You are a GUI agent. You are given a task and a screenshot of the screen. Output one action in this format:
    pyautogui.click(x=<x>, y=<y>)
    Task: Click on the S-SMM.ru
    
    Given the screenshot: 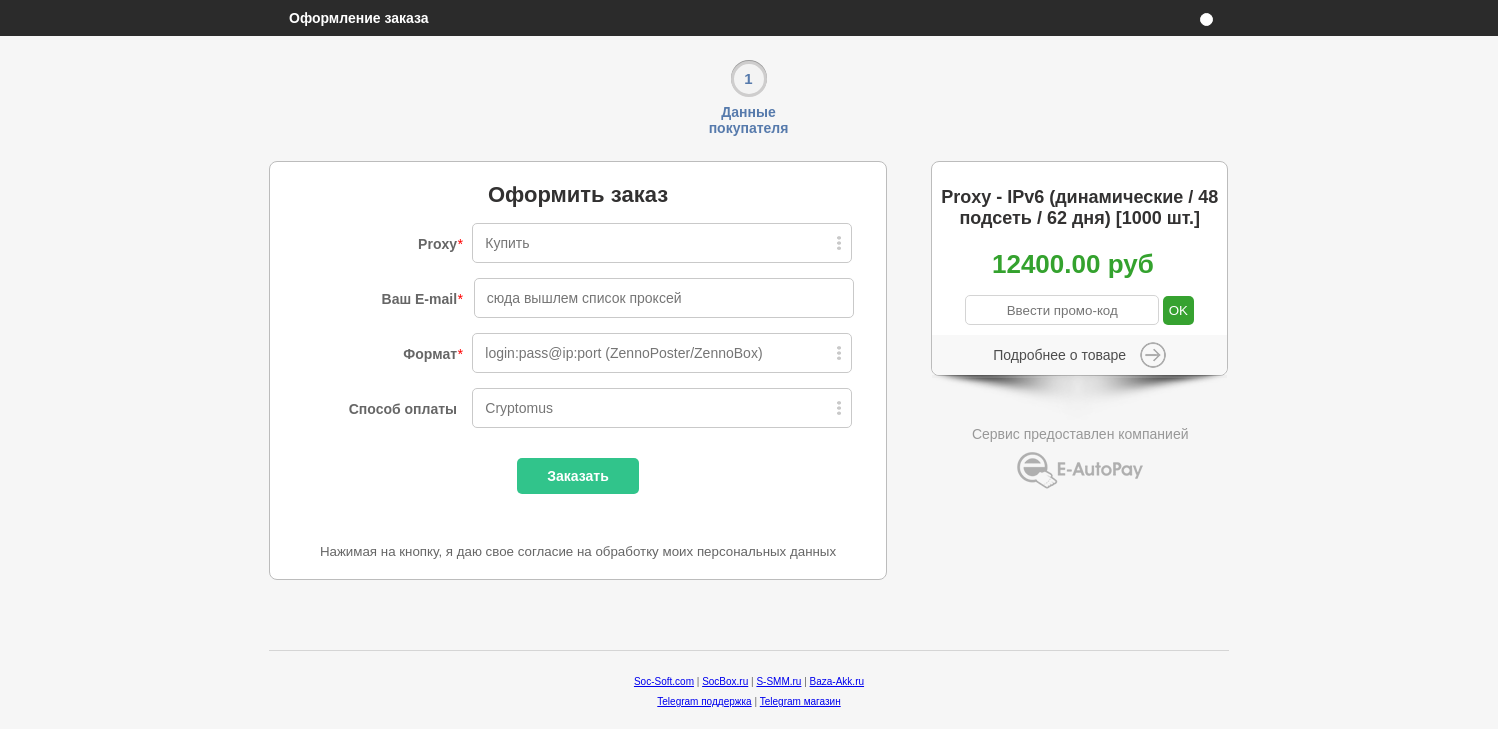 What is the action you would take?
    pyautogui.click(x=778, y=681)
    